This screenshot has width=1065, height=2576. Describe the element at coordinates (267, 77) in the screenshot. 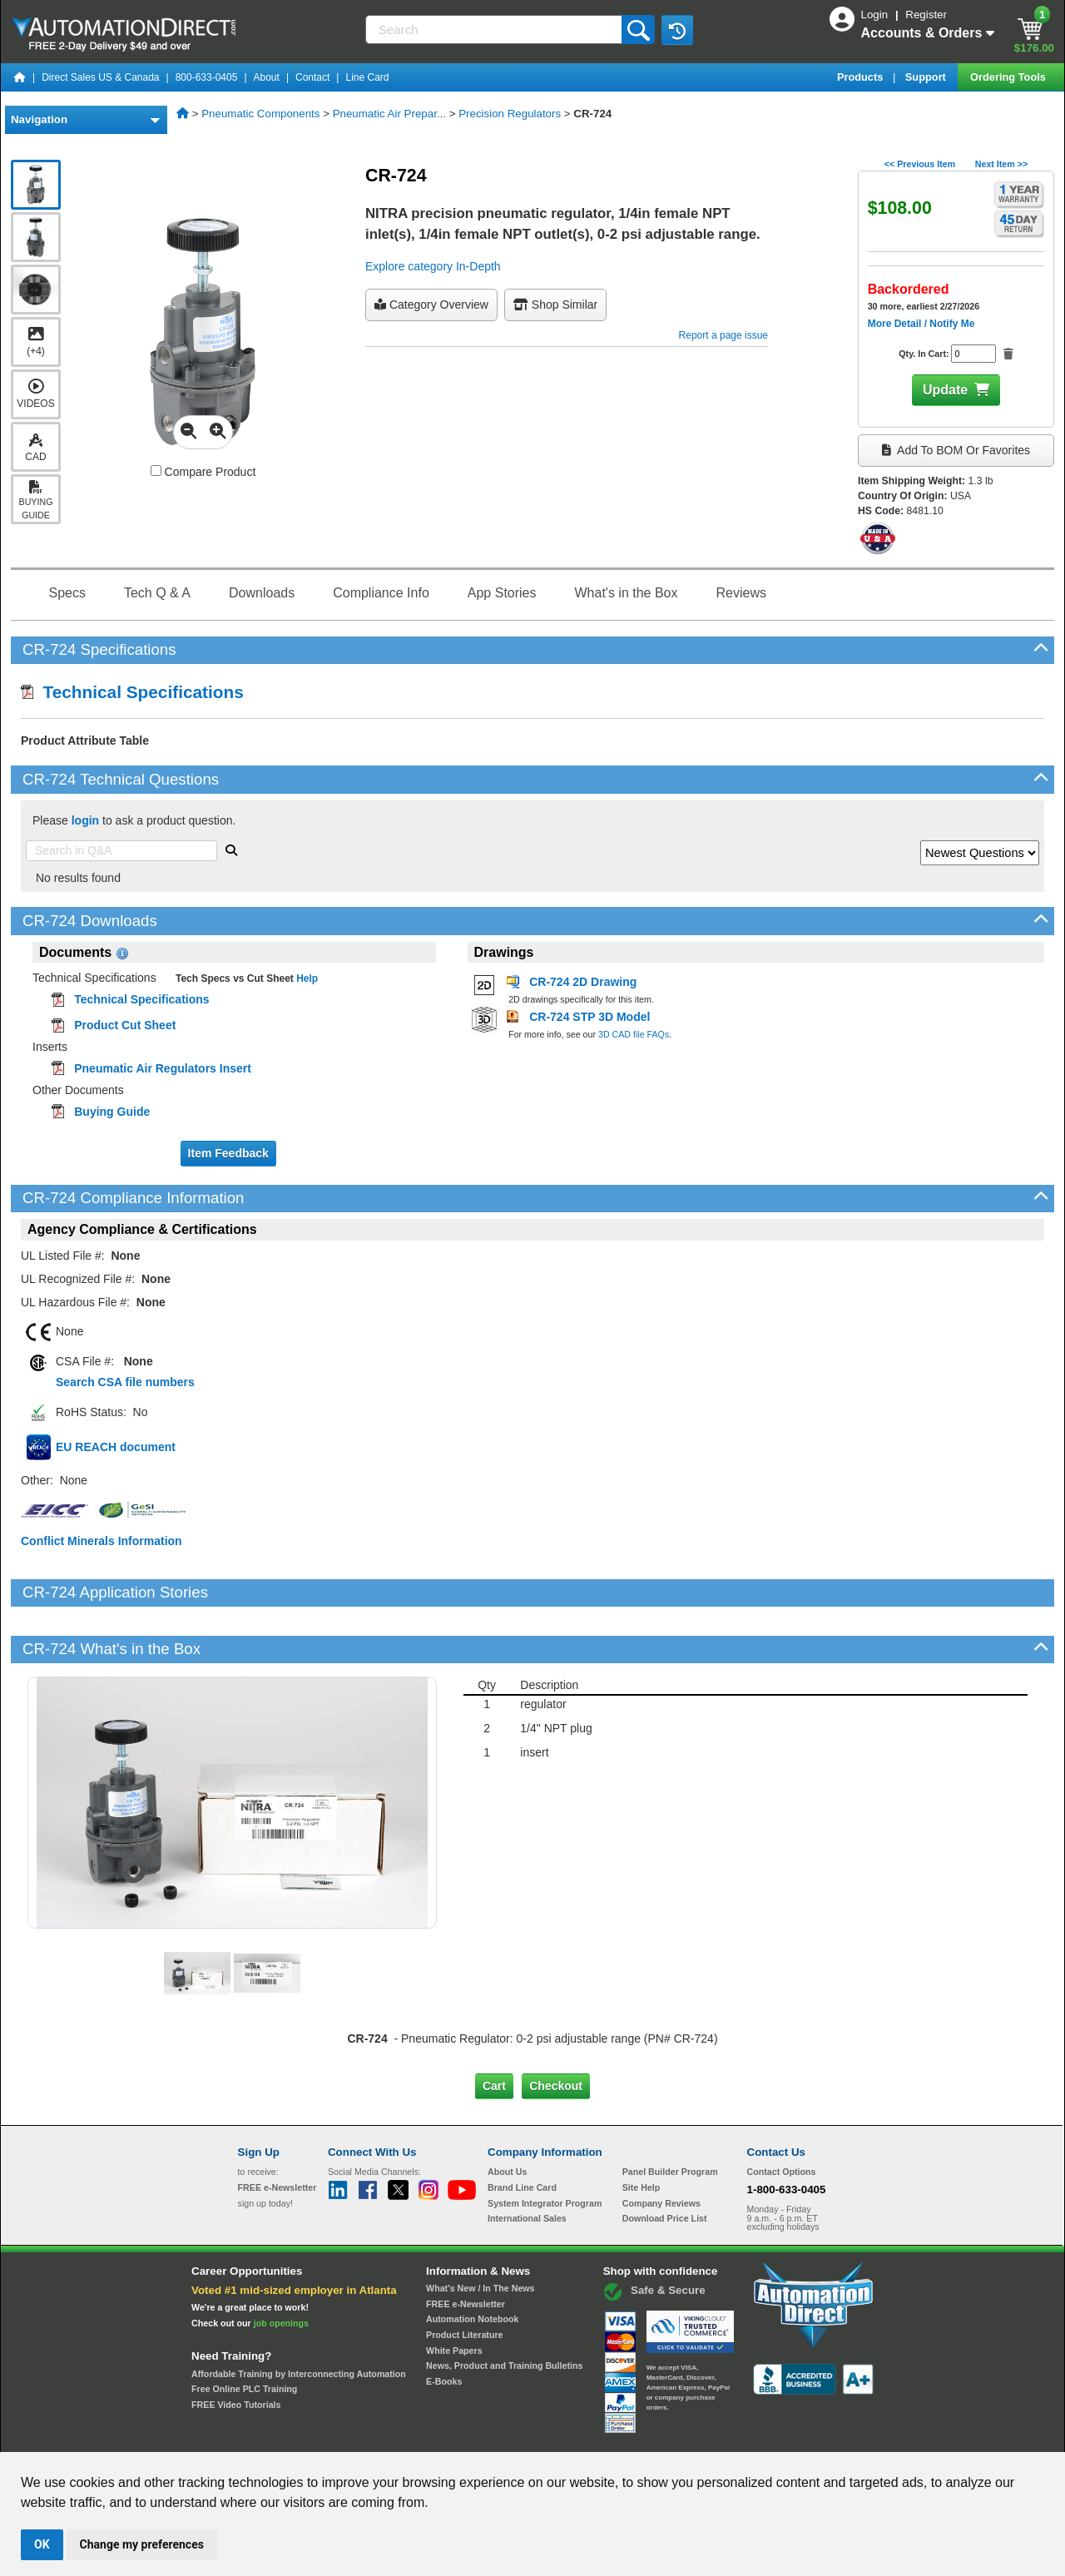

I see `About` at that location.